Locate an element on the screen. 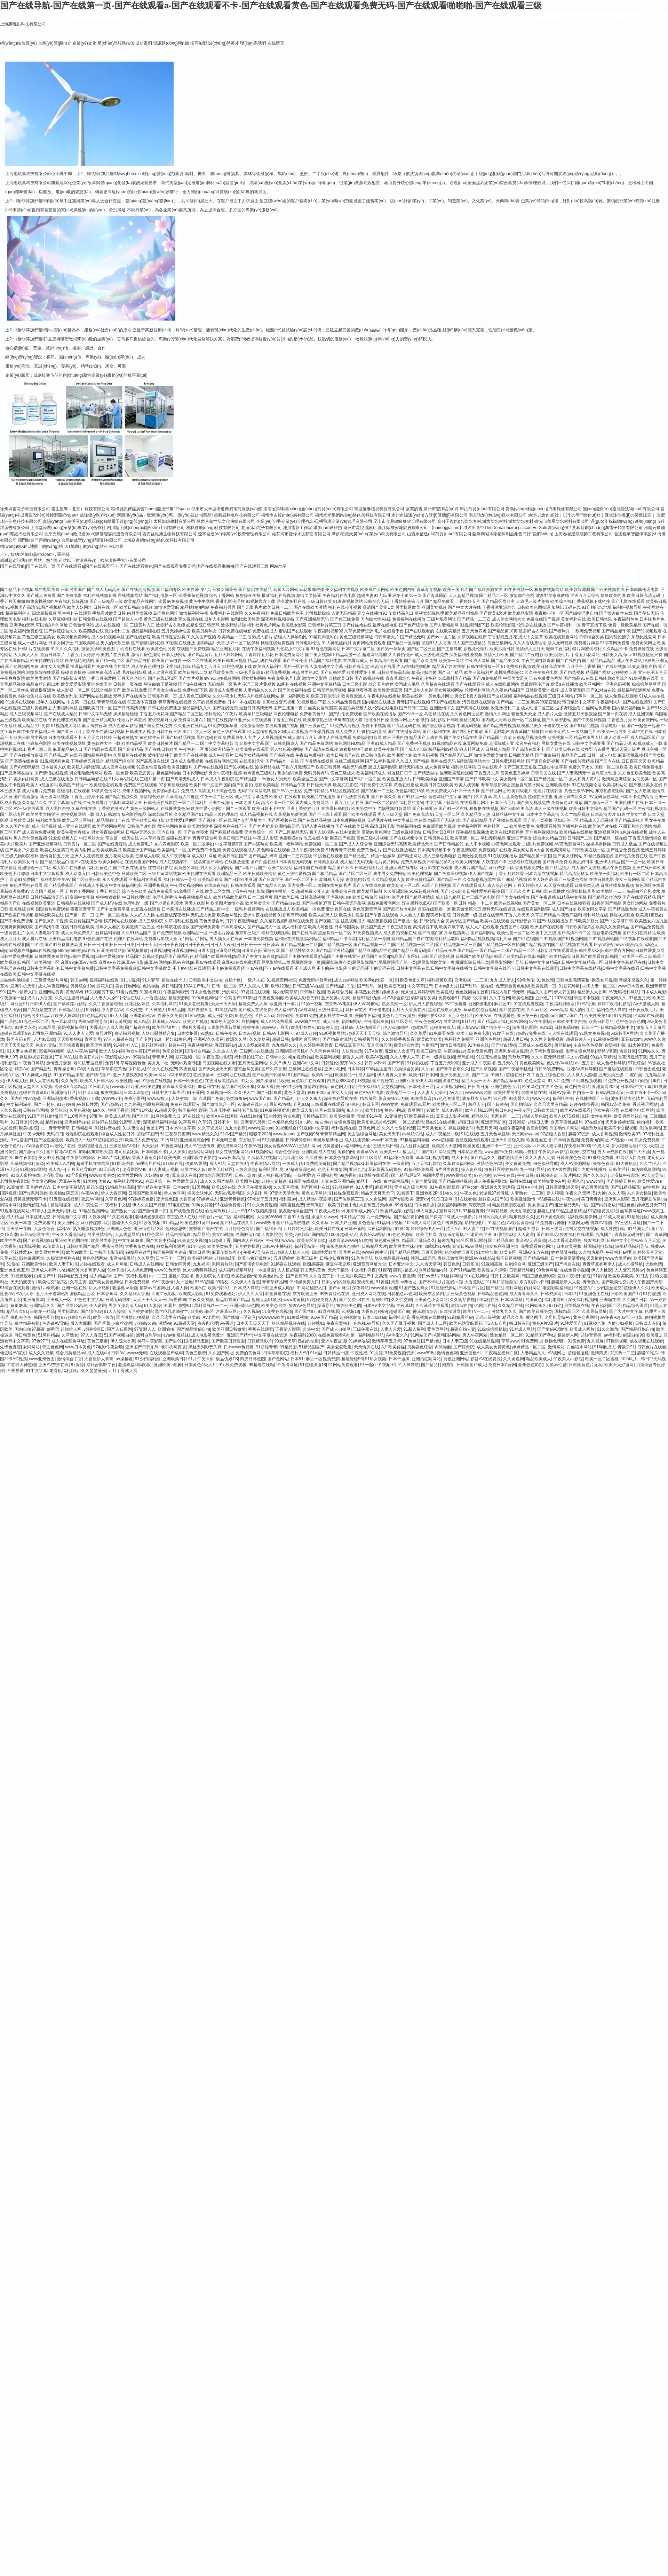 The width and height of the screenshot is (668, 2576). 日韩干逼网 is located at coordinates (354, 1228).